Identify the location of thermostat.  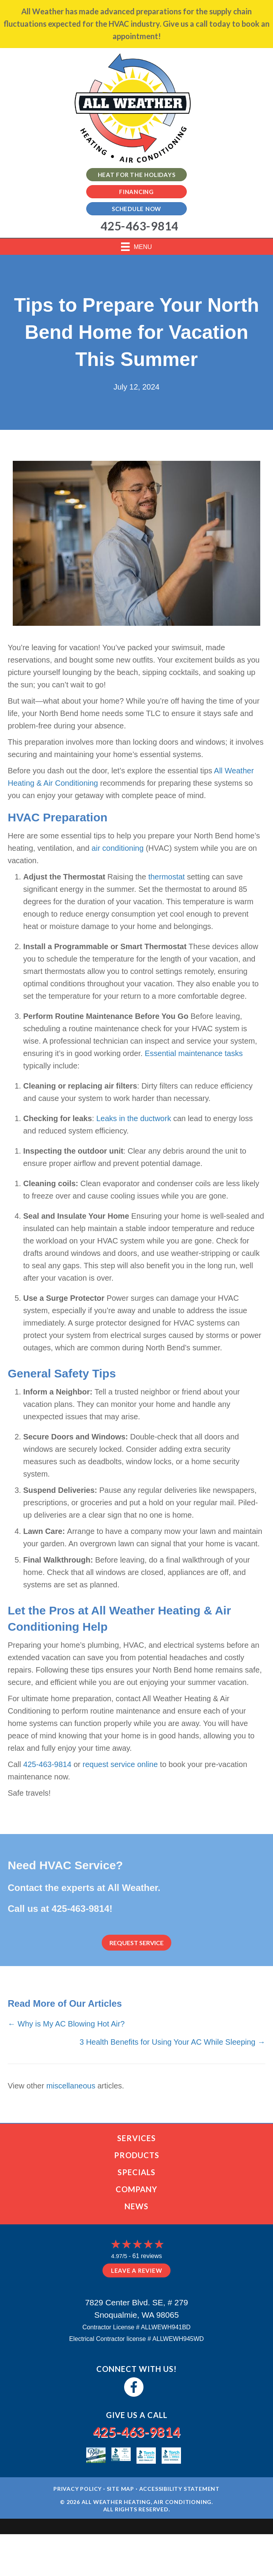
(166, 876).